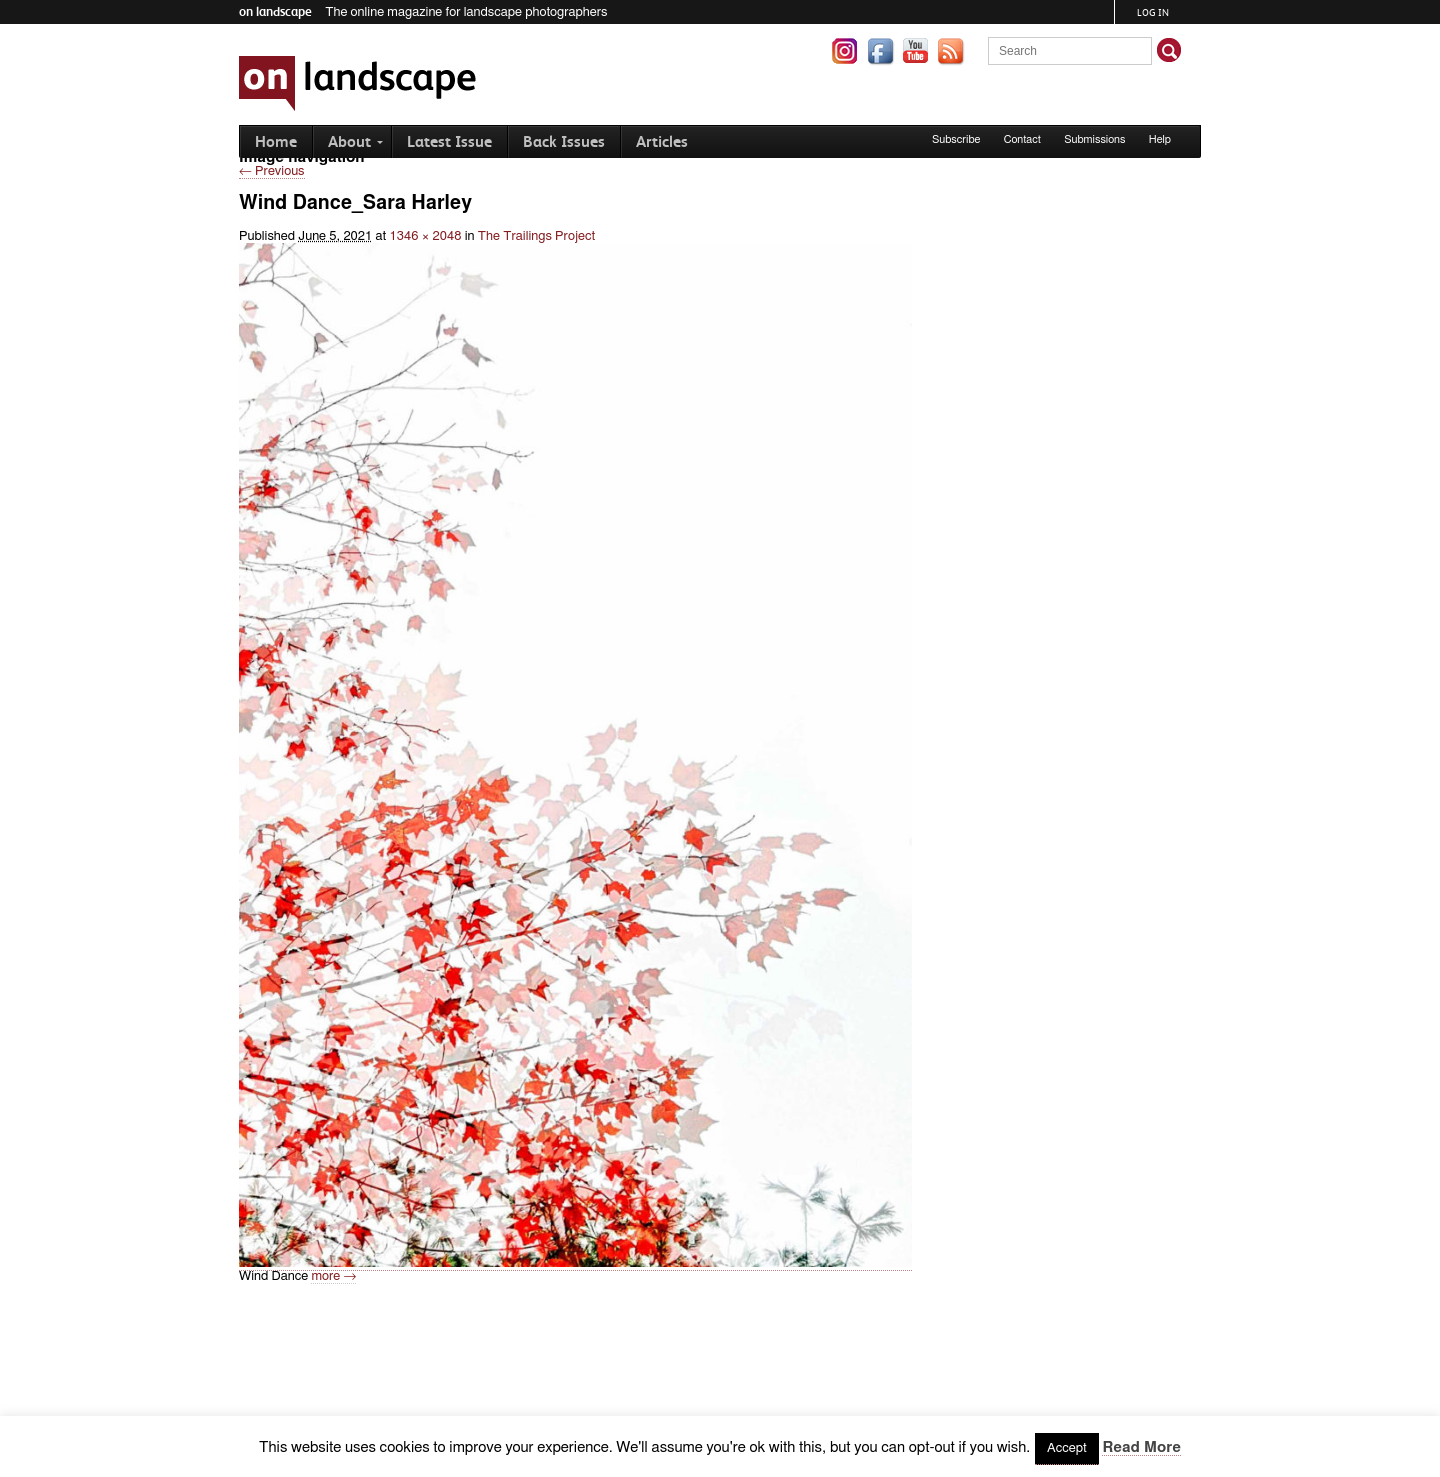 Image resolution: width=1440 pixels, height=1477 pixels. Describe the element at coordinates (1160, 139) in the screenshot. I see `Help` at that location.